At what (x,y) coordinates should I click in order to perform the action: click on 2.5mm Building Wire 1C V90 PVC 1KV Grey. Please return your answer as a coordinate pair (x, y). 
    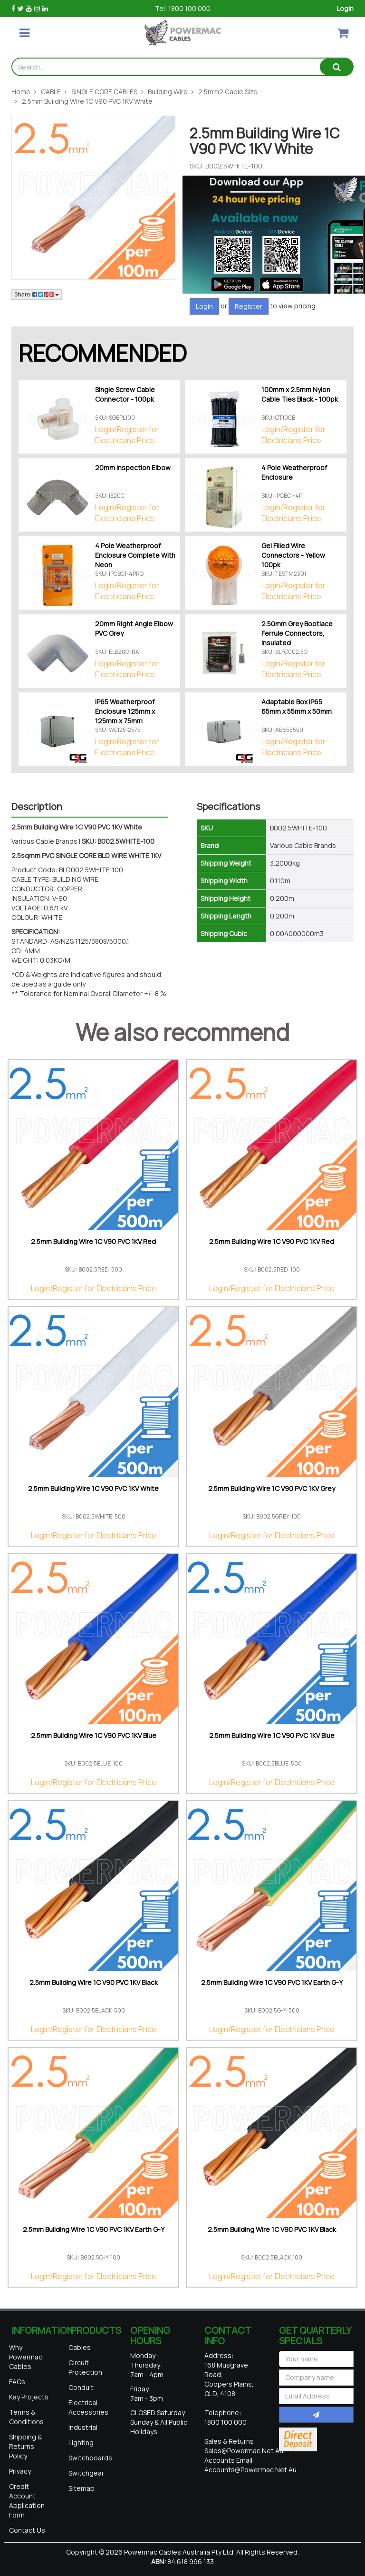
    Looking at the image, I should click on (271, 1488).